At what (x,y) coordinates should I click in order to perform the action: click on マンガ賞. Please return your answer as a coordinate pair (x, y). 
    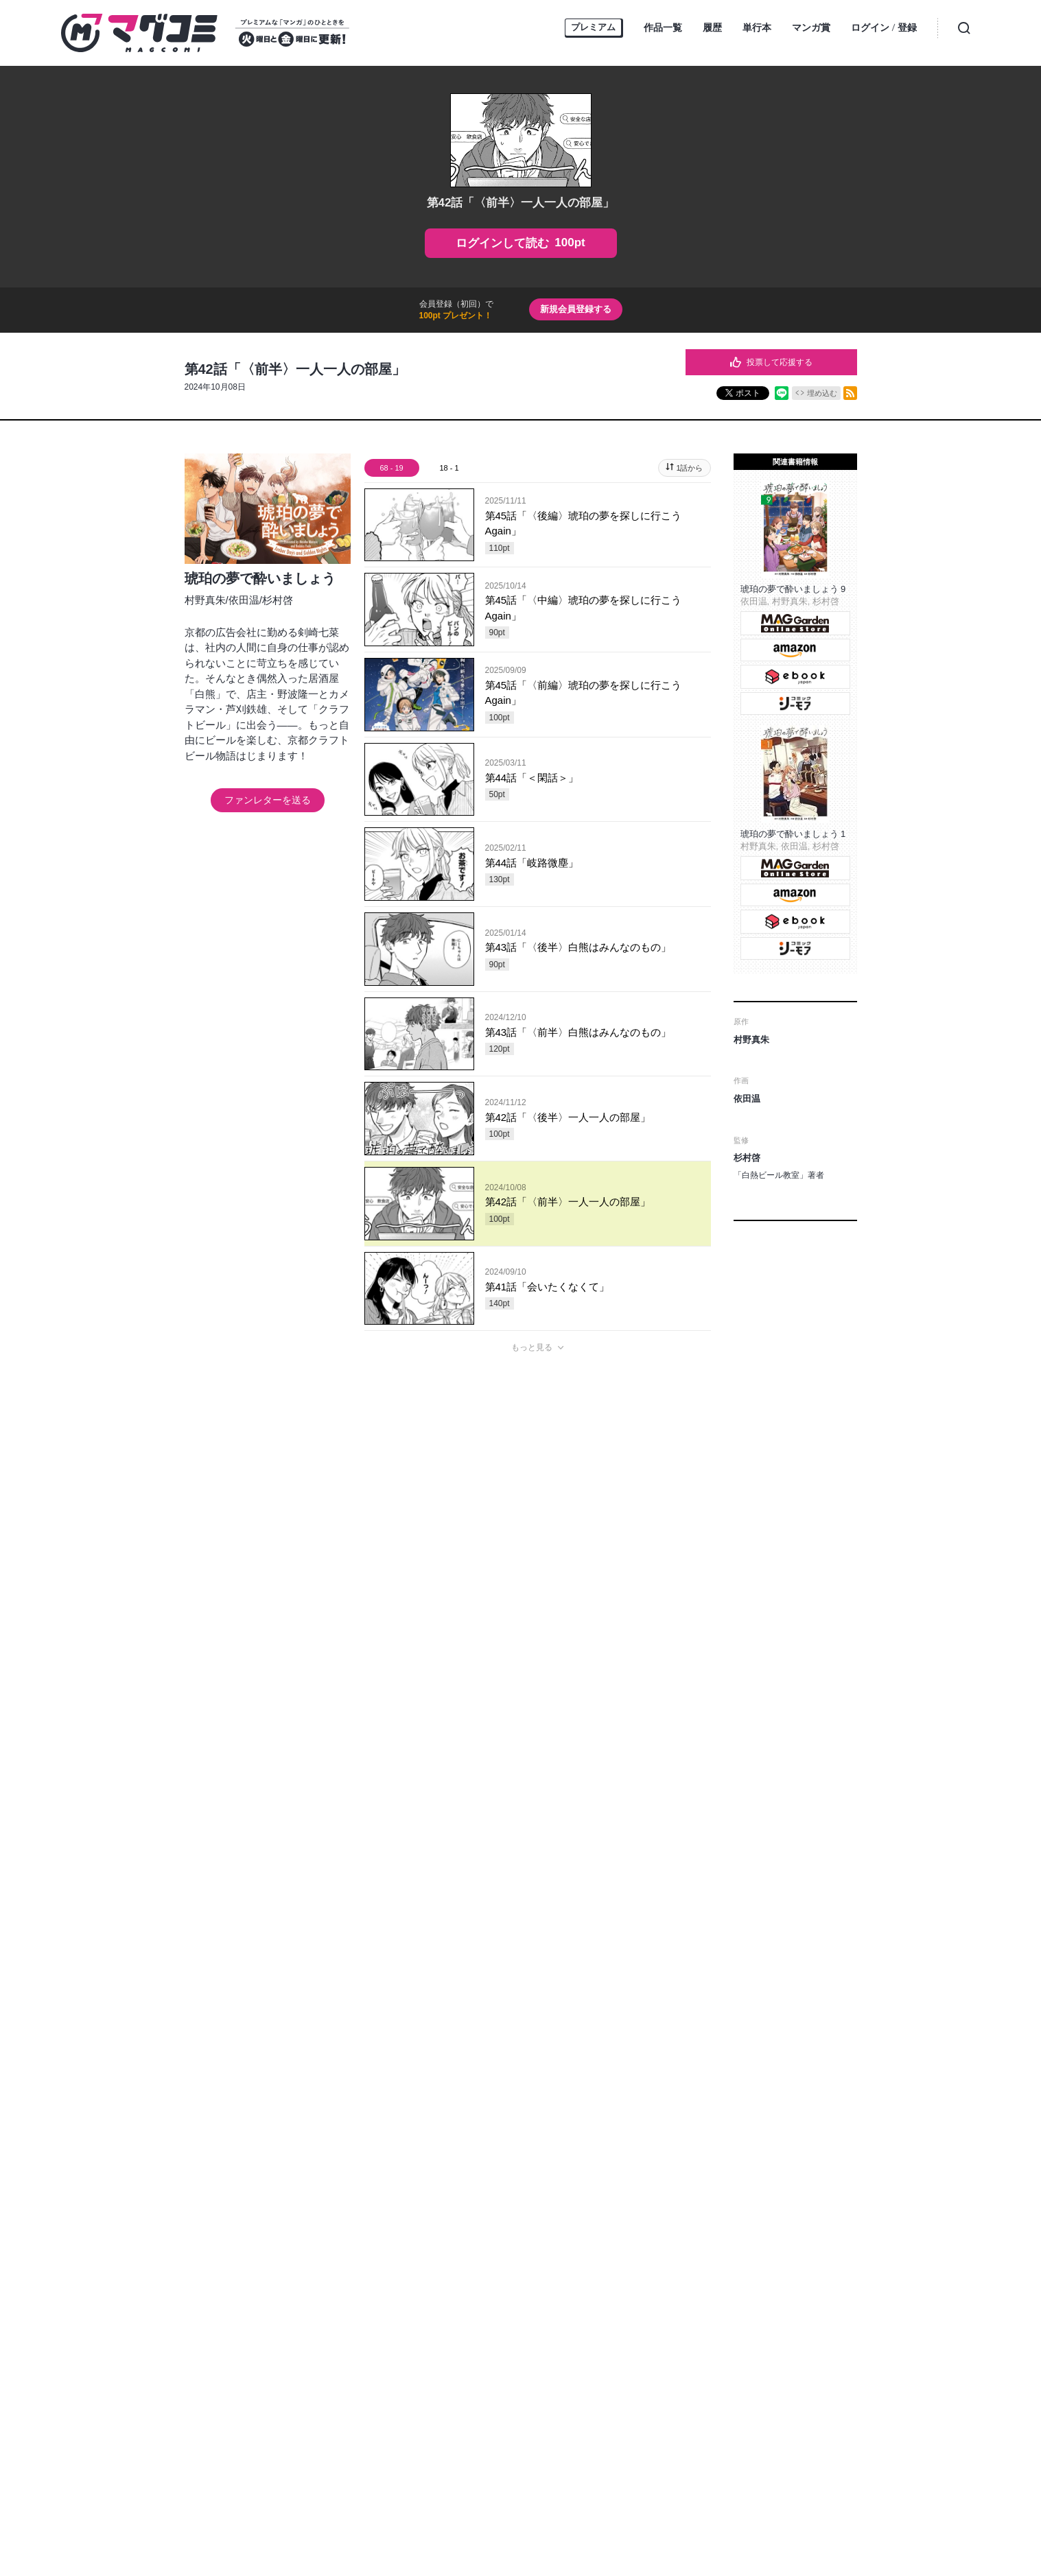
    Looking at the image, I should click on (811, 27).